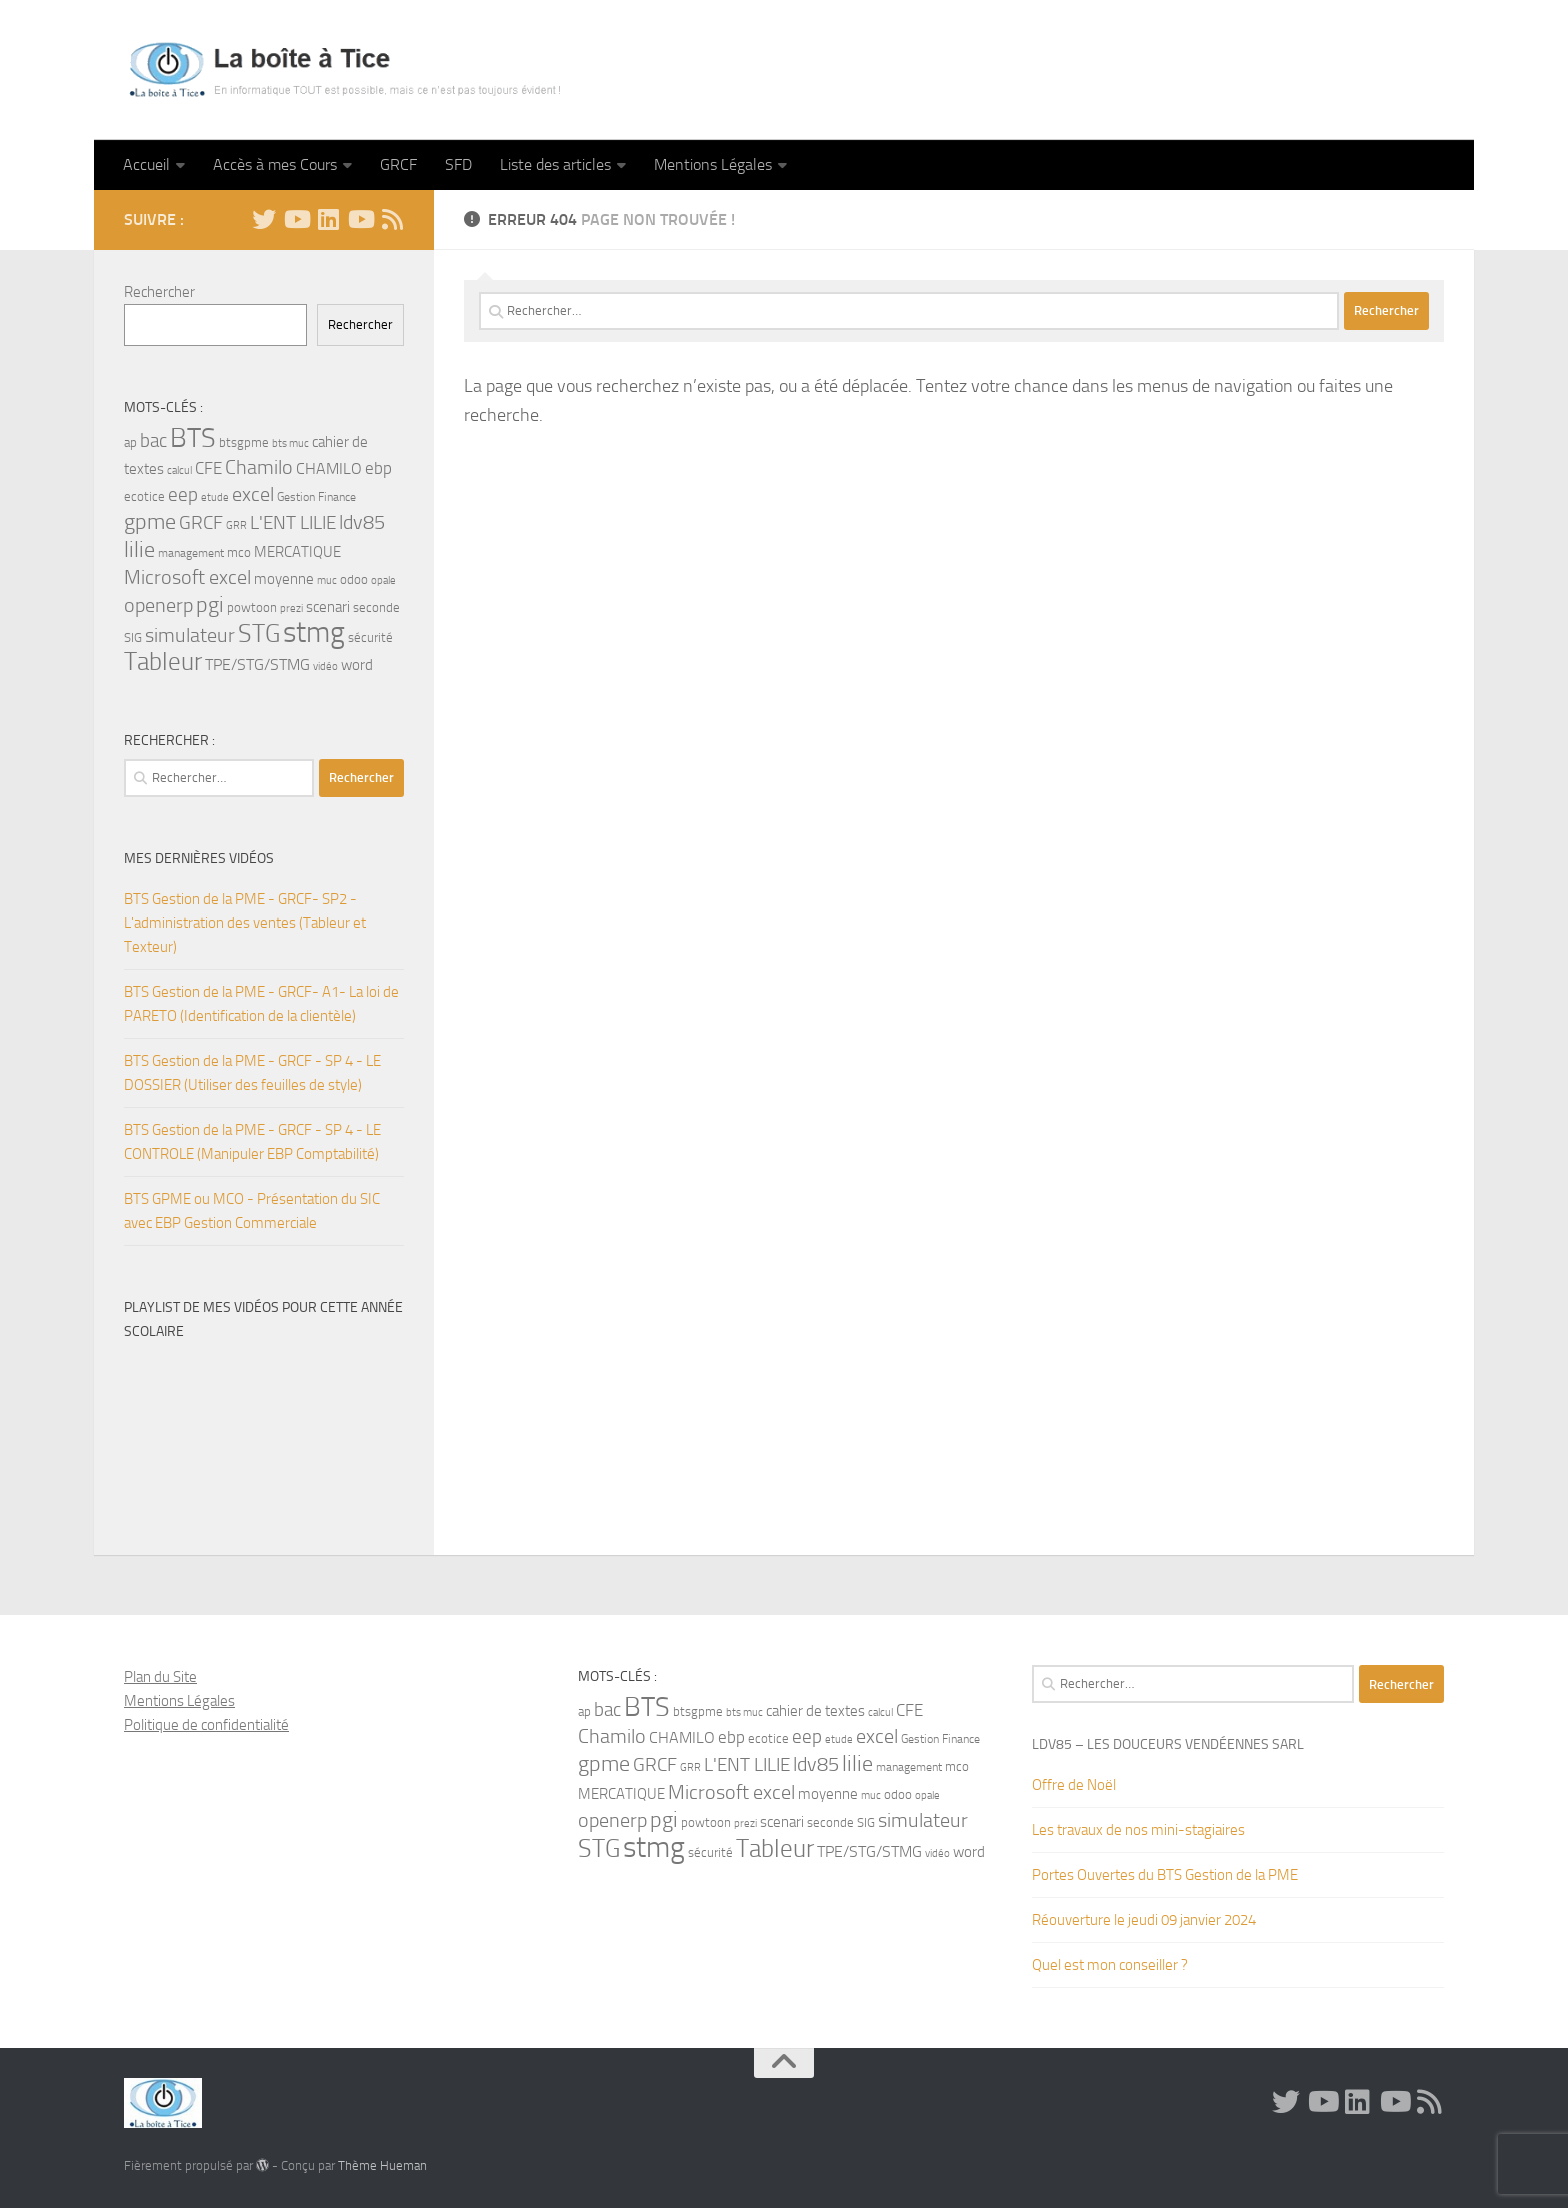 The height and width of the screenshot is (2208, 1568). Describe the element at coordinates (392, 219) in the screenshot. I see `[Flux RSS]` at that location.